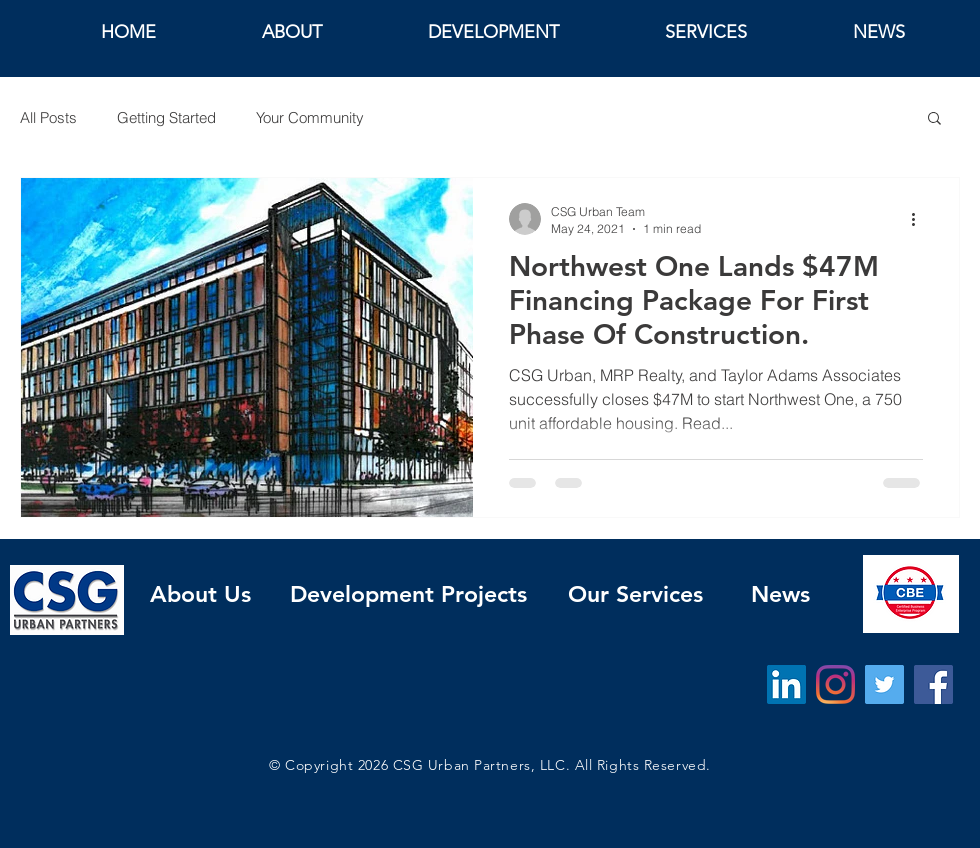 The height and width of the screenshot is (848, 980). Describe the element at coordinates (933, 684) in the screenshot. I see `[Facebook]` at that location.